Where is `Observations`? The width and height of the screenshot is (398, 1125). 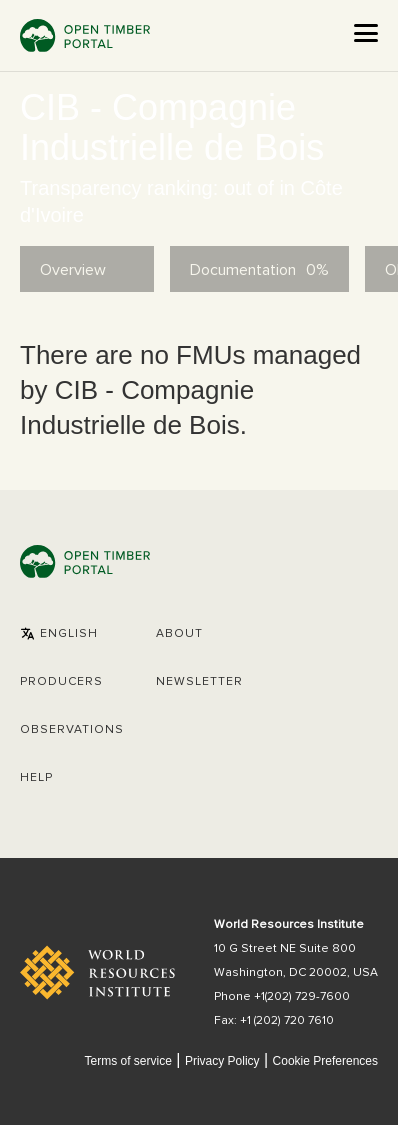
Observations is located at coordinates (72, 730).